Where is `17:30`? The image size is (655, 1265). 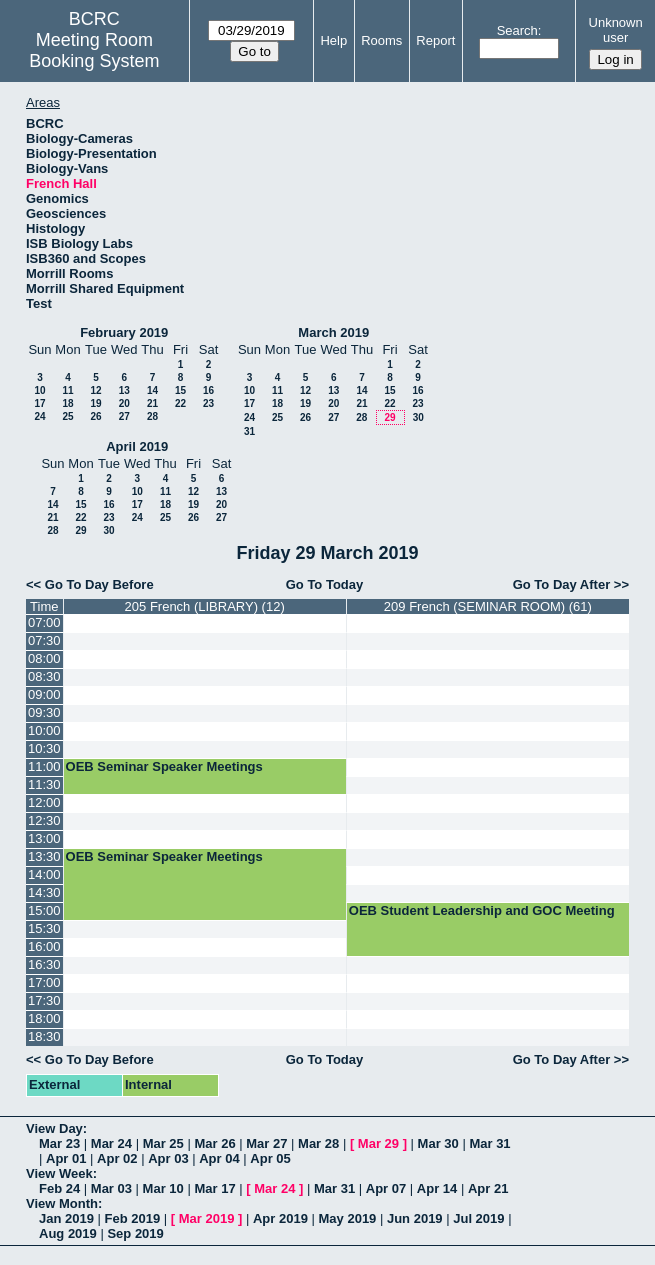 17:30 is located at coordinates (44, 1000).